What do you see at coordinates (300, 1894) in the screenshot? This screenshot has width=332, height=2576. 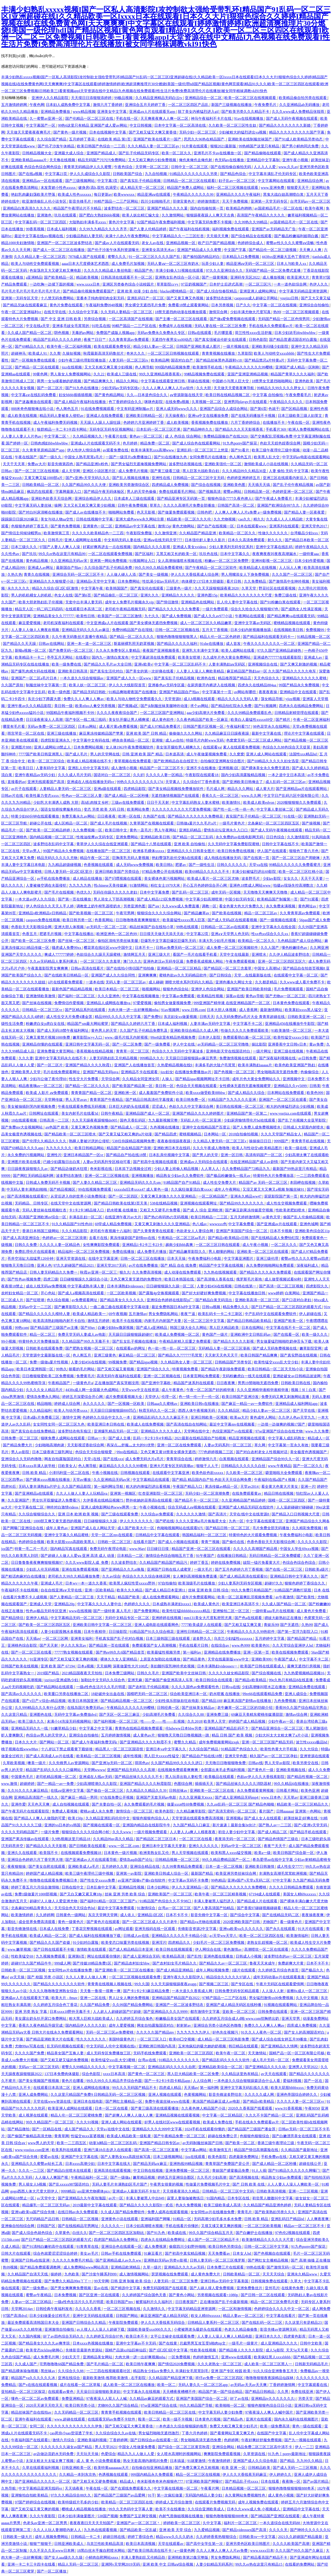 I see `美国女人精69xxxxxx` at bounding box center [300, 1894].